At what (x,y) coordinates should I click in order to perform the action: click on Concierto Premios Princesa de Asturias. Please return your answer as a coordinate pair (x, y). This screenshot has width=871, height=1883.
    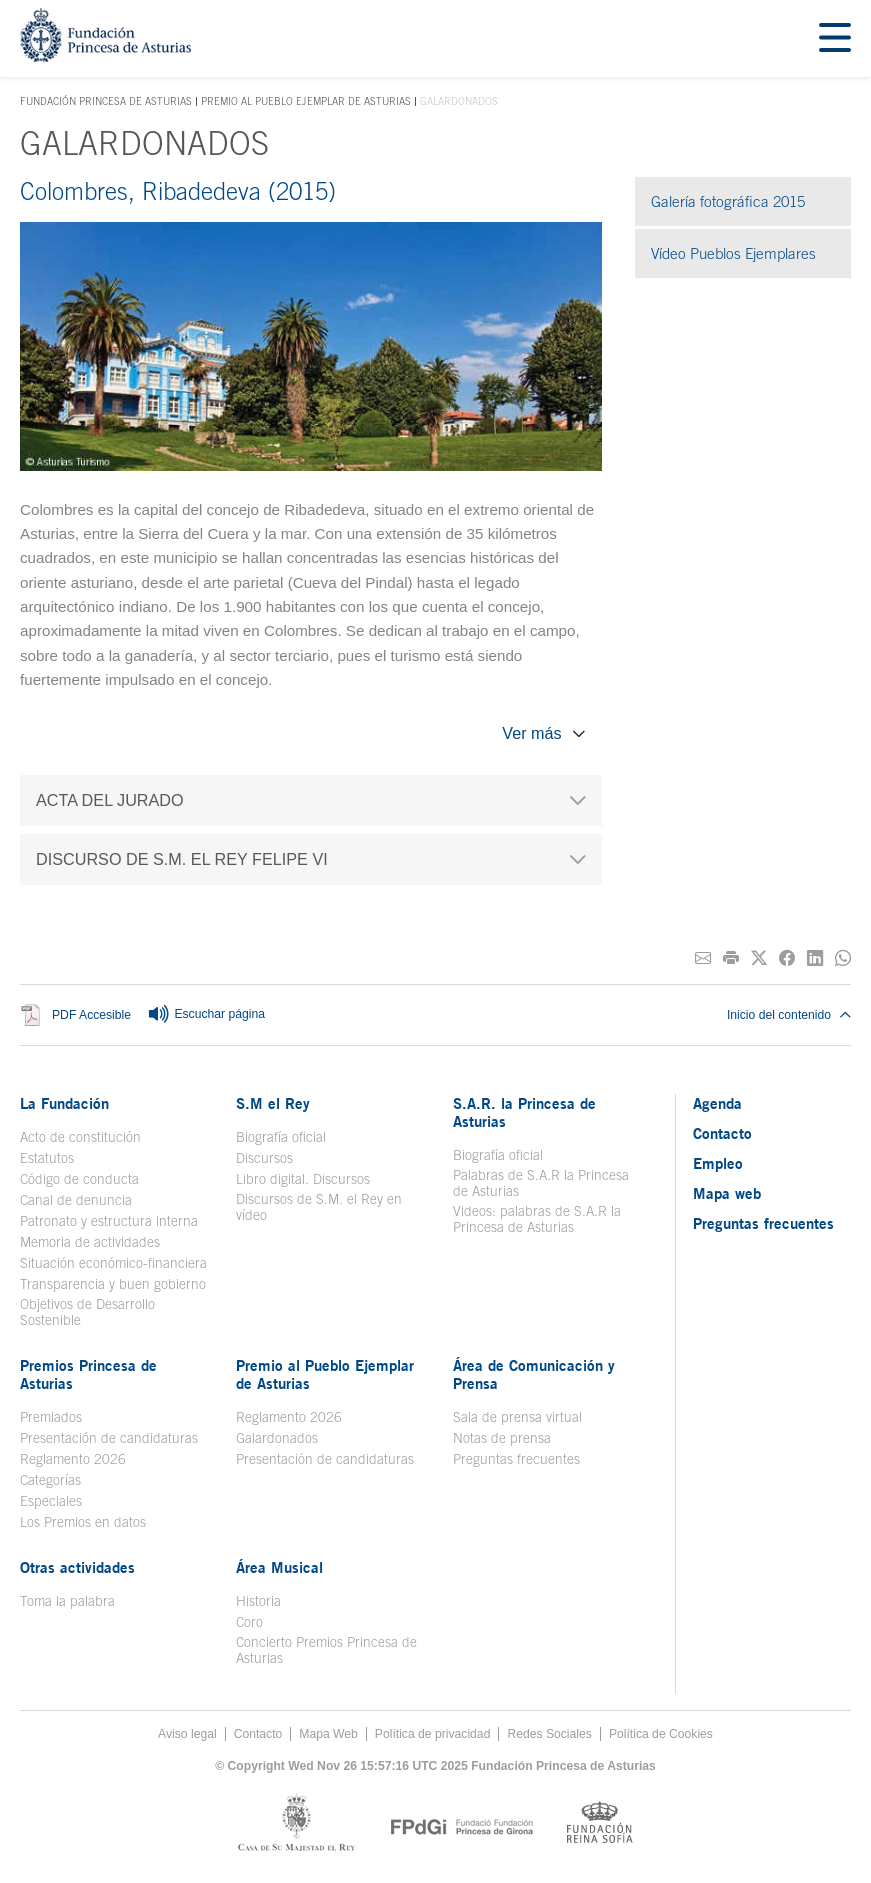
    Looking at the image, I should click on (326, 1650).